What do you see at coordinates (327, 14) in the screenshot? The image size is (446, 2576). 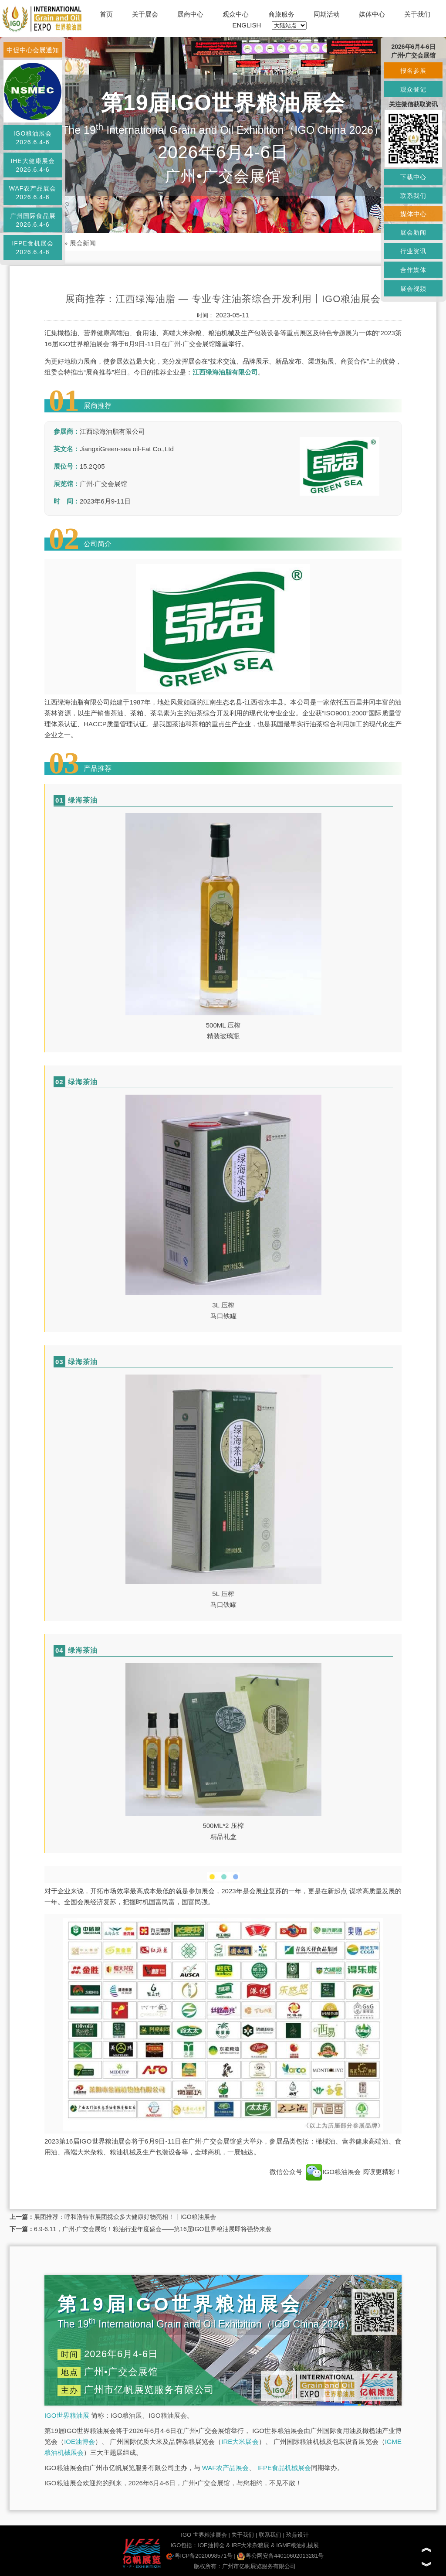 I see `同期活动` at bounding box center [327, 14].